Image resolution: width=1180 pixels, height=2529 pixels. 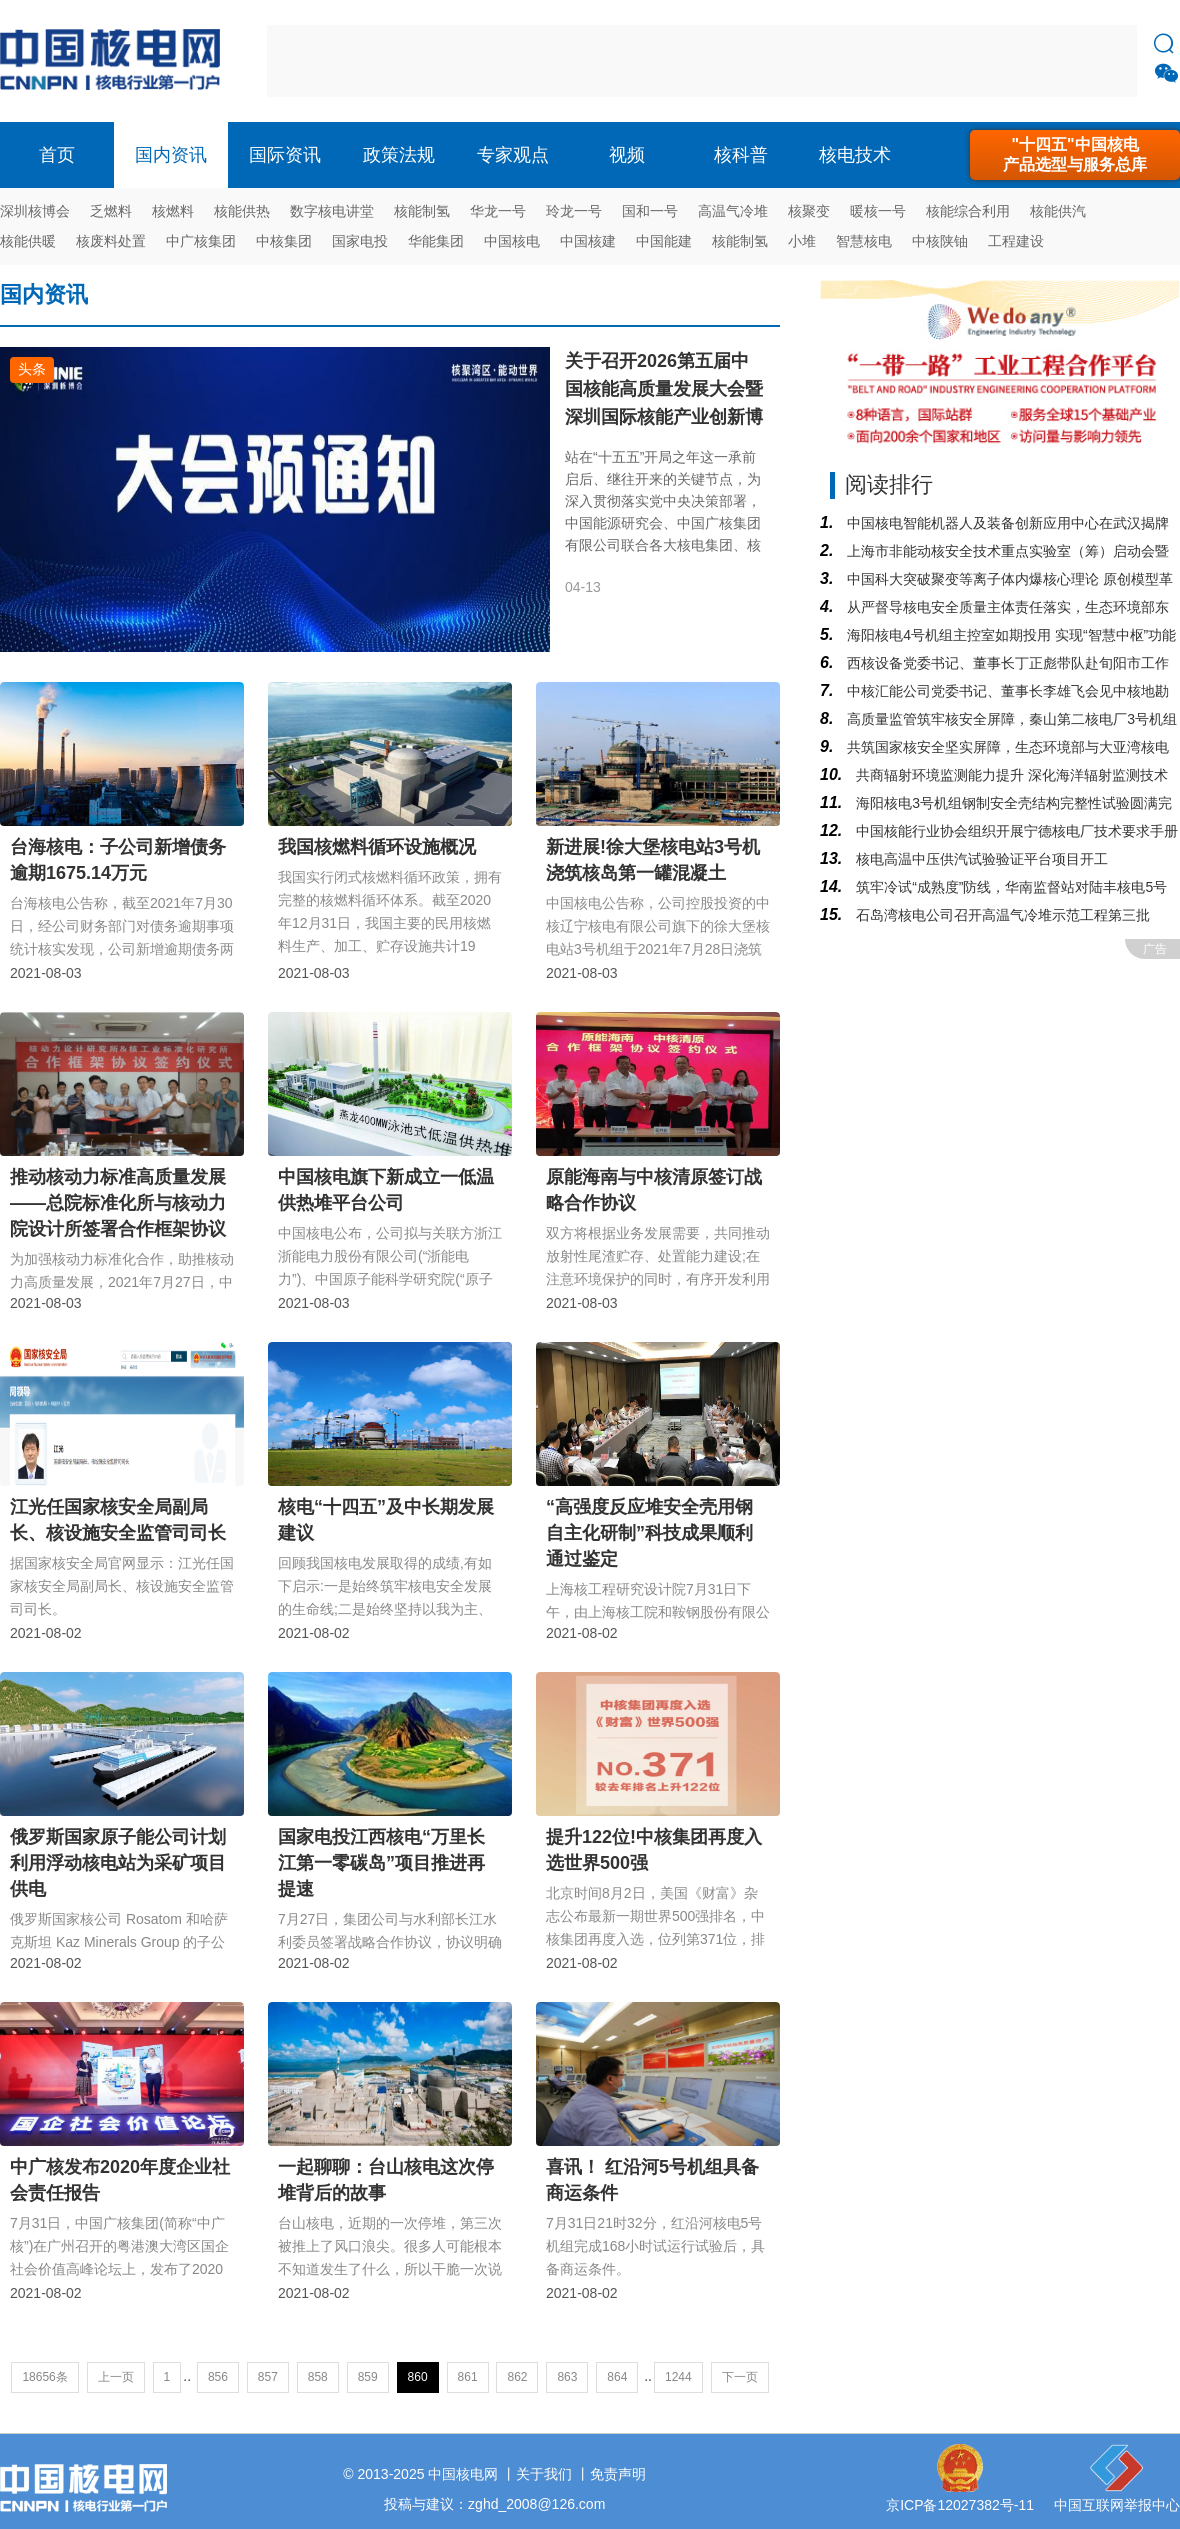 What do you see at coordinates (115, 61) in the screenshot?
I see `核电` at bounding box center [115, 61].